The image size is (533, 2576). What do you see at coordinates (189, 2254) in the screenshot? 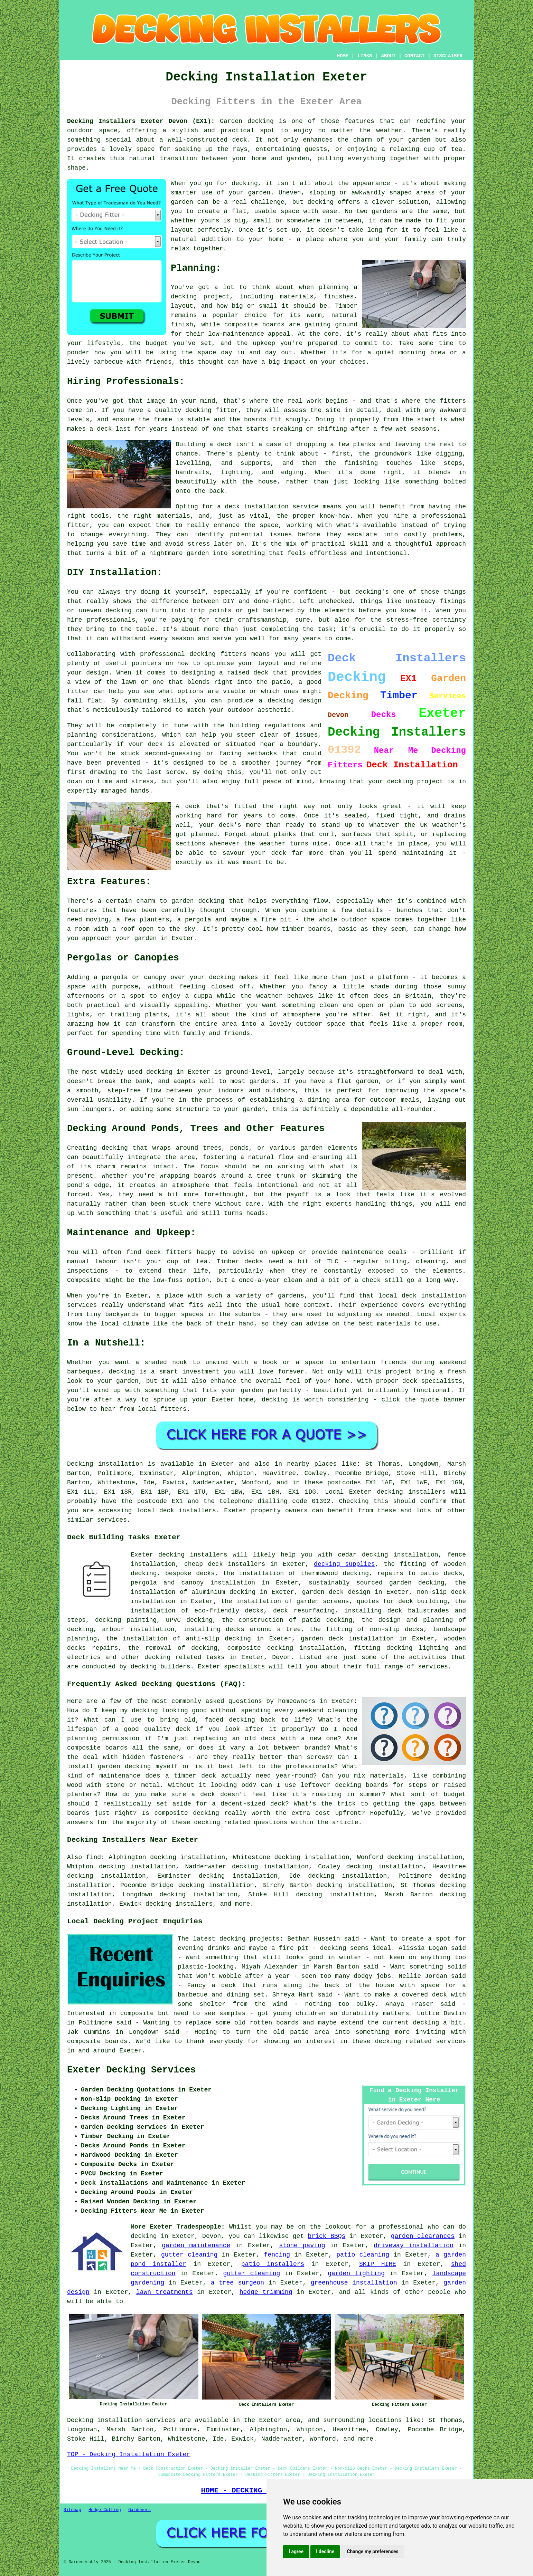
I see `gutter cleaning` at bounding box center [189, 2254].